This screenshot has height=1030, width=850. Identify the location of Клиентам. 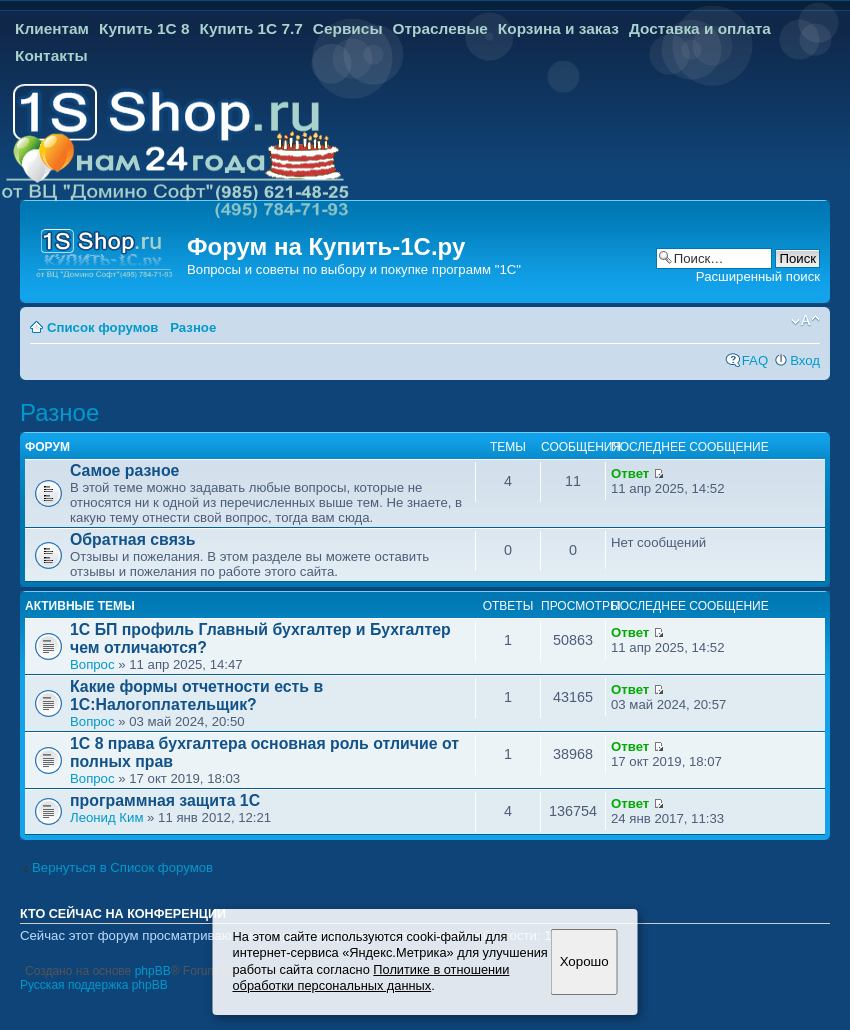
(52, 28).